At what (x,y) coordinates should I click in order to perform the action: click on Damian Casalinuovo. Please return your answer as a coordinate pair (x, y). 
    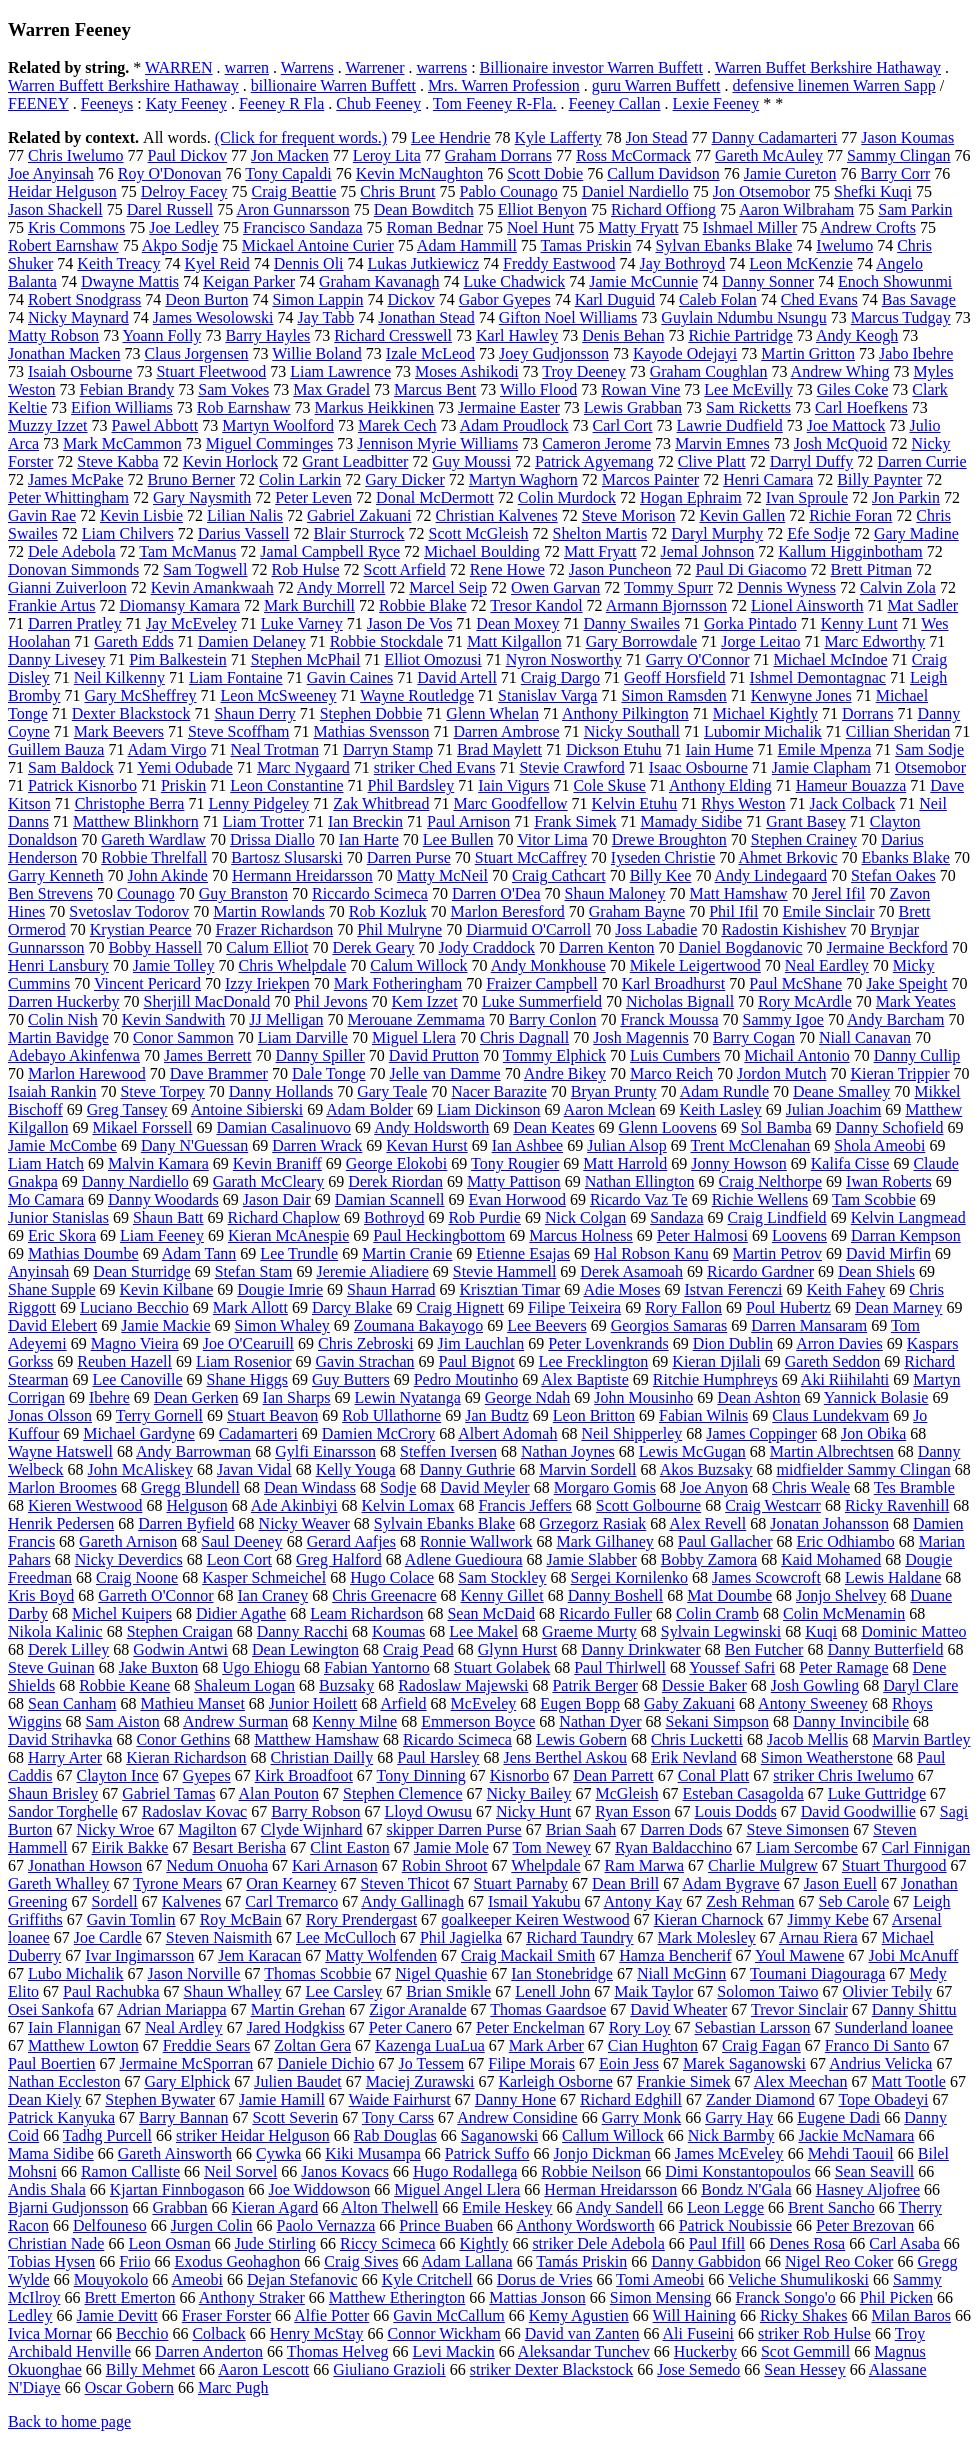
    Looking at the image, I should click on (283, 1127).